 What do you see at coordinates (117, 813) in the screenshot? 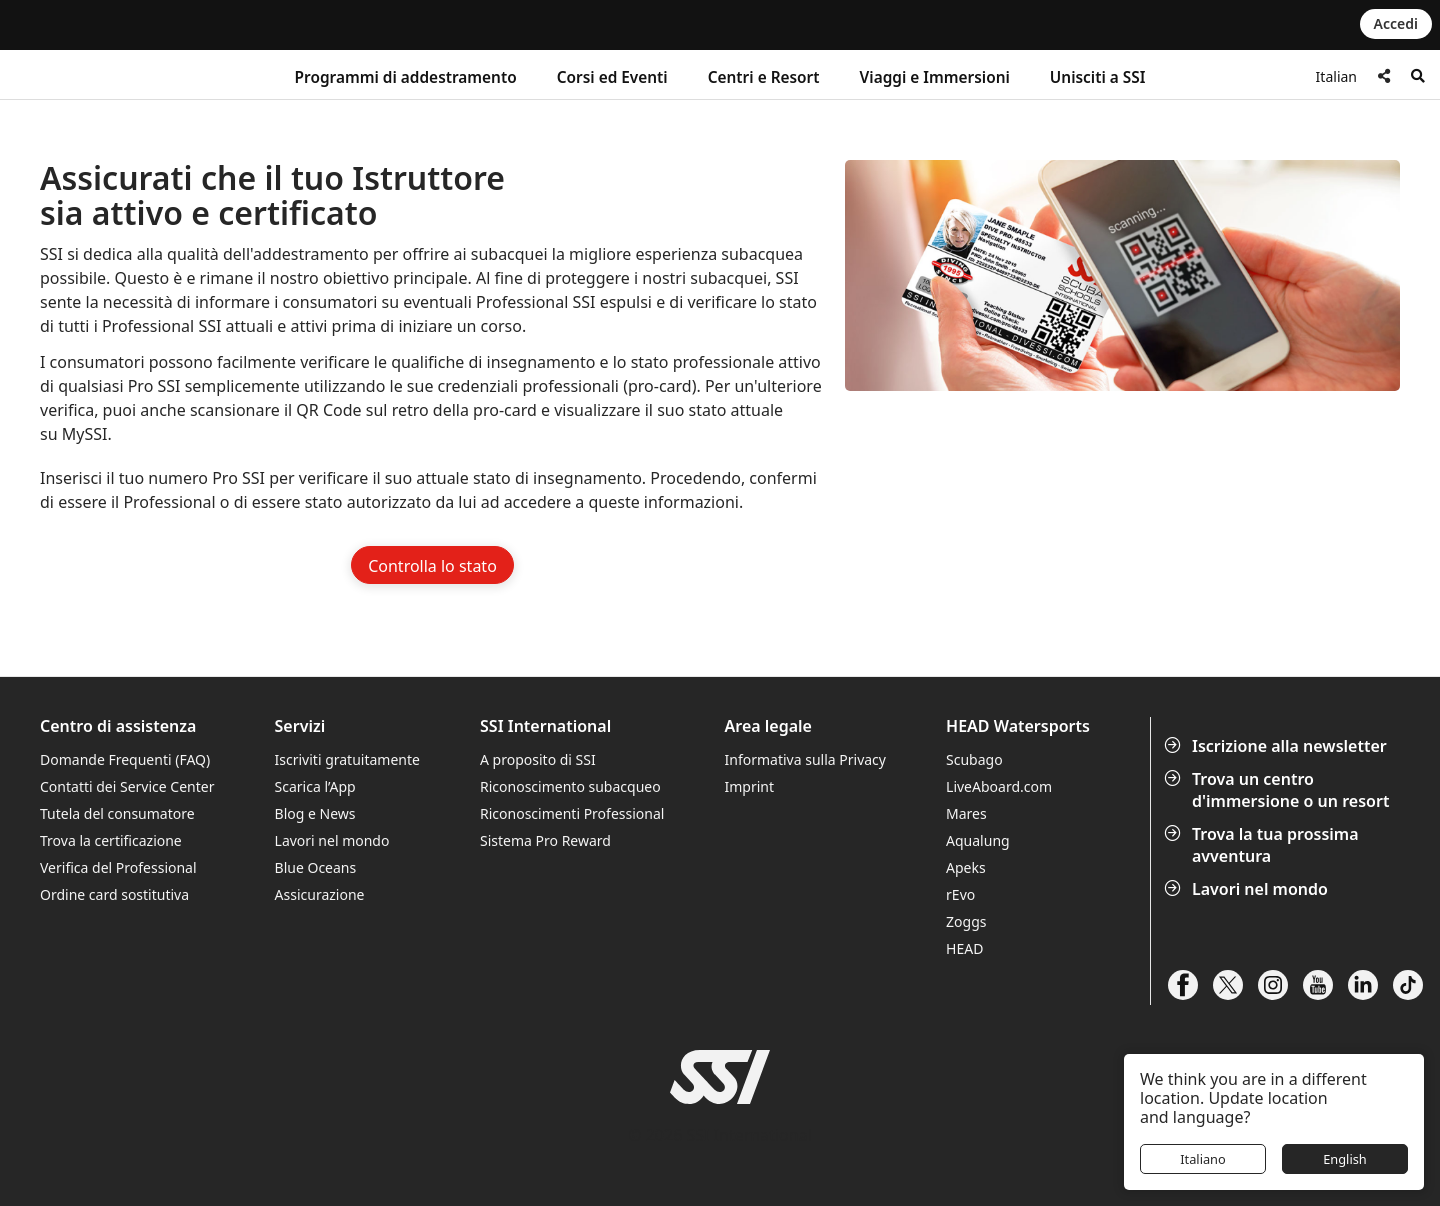
I see `Tutela del consumatore` at bounding box center [117, 813].